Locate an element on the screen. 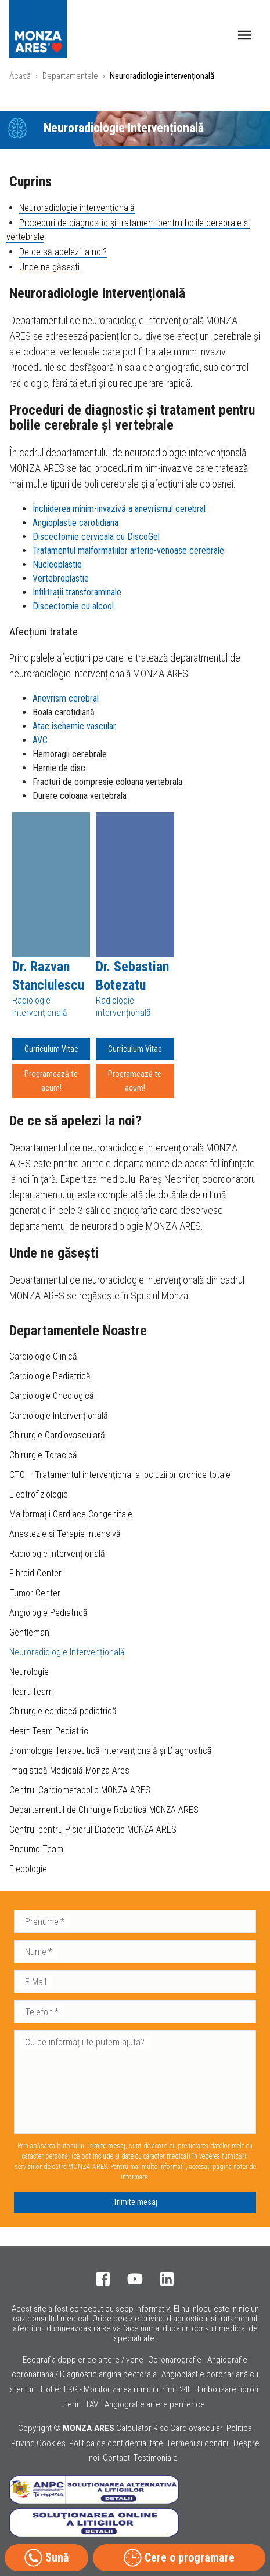 This screenshot has height=2576, width=270. De ce să apelezi la noi? is located at coordinates (63, 251).